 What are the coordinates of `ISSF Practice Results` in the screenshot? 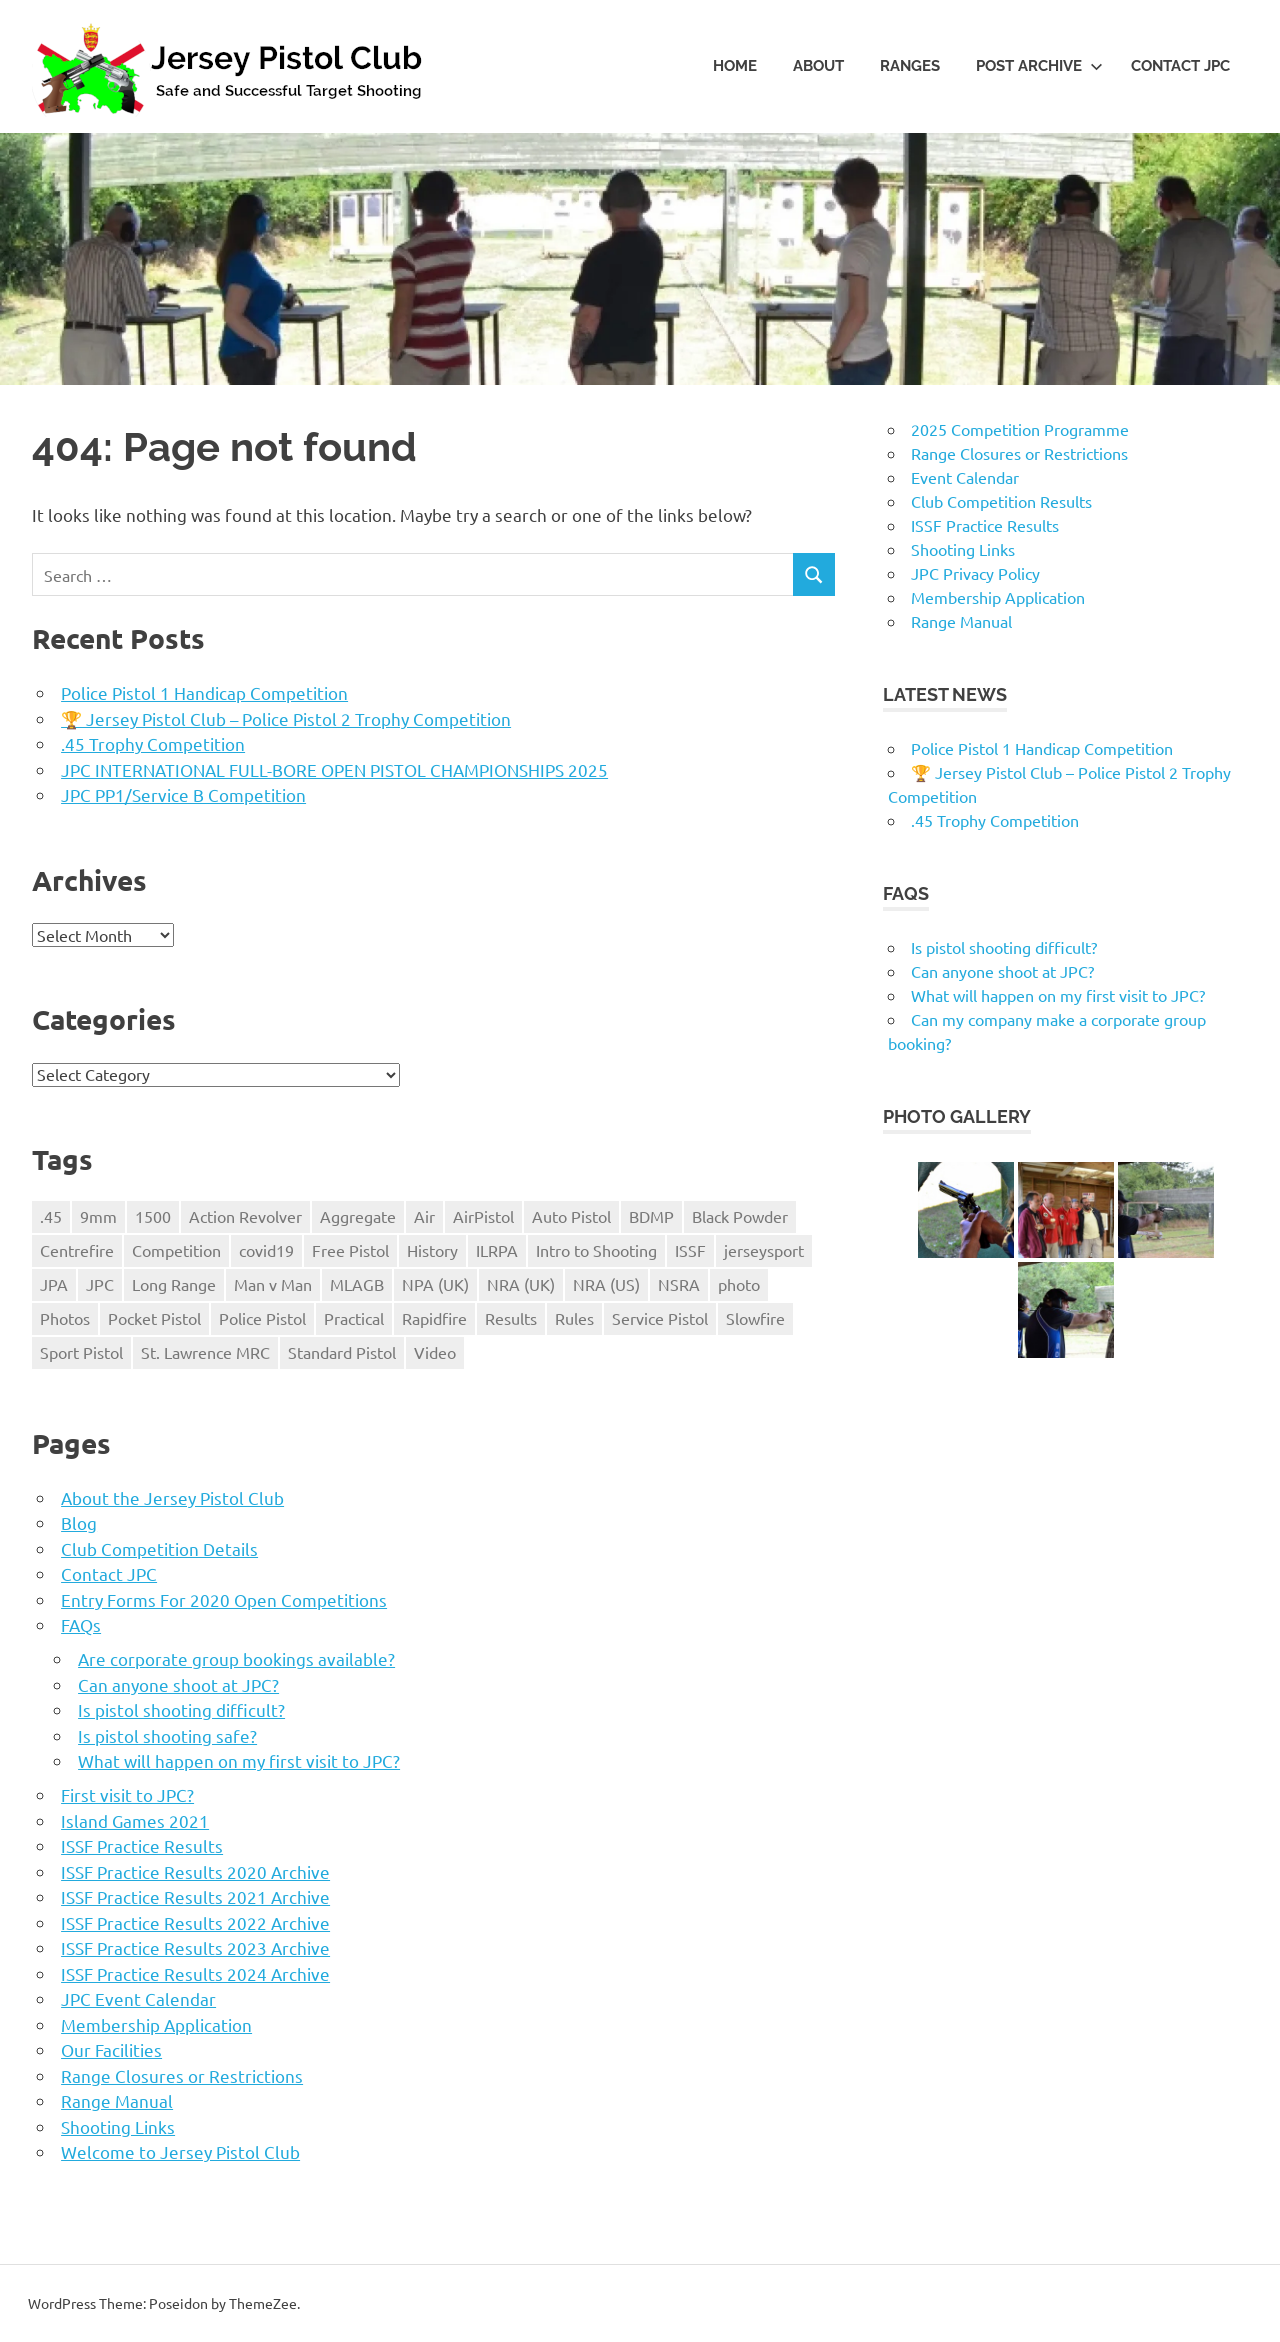 It's located at (142, 1845).